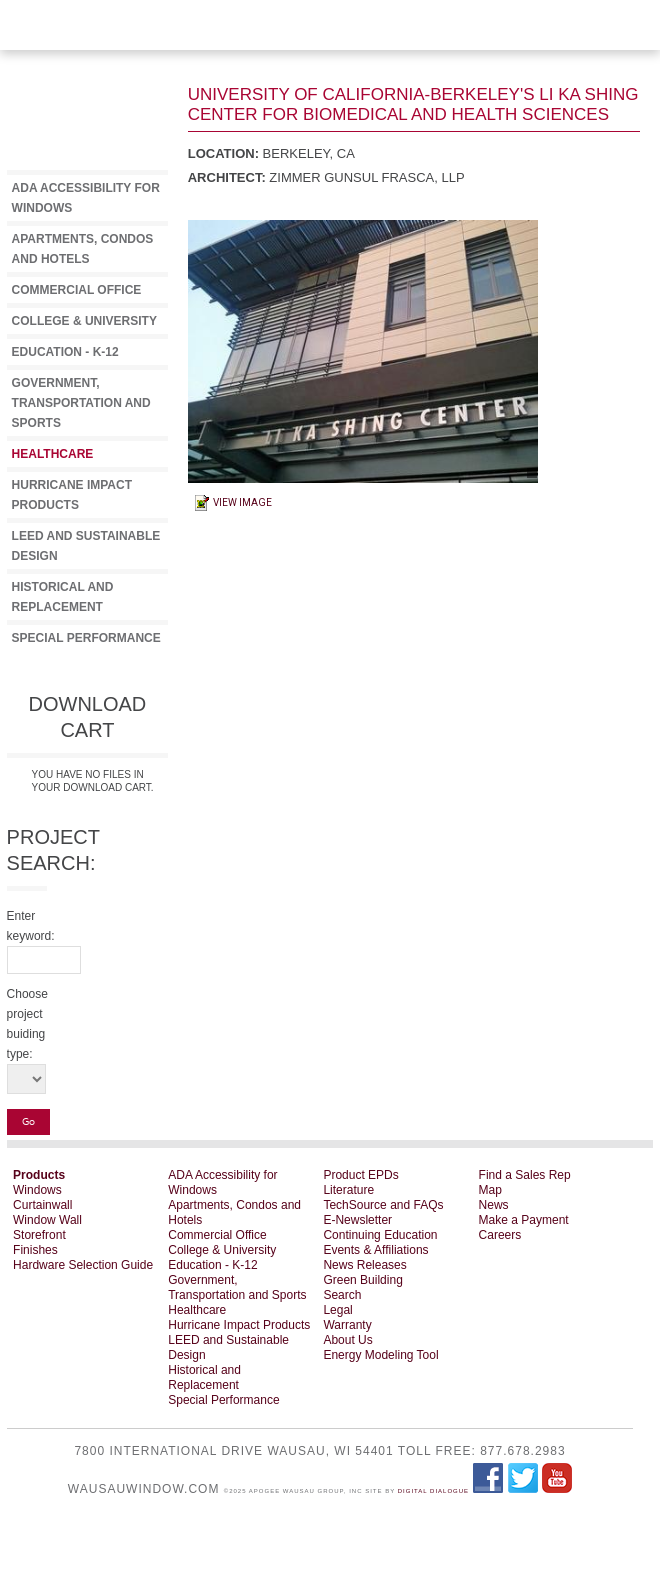  What do you see at coordinates (239, 1325) in the screenshot?
I see `Hurricane Impact Products` at bounding box center [239, 1325].